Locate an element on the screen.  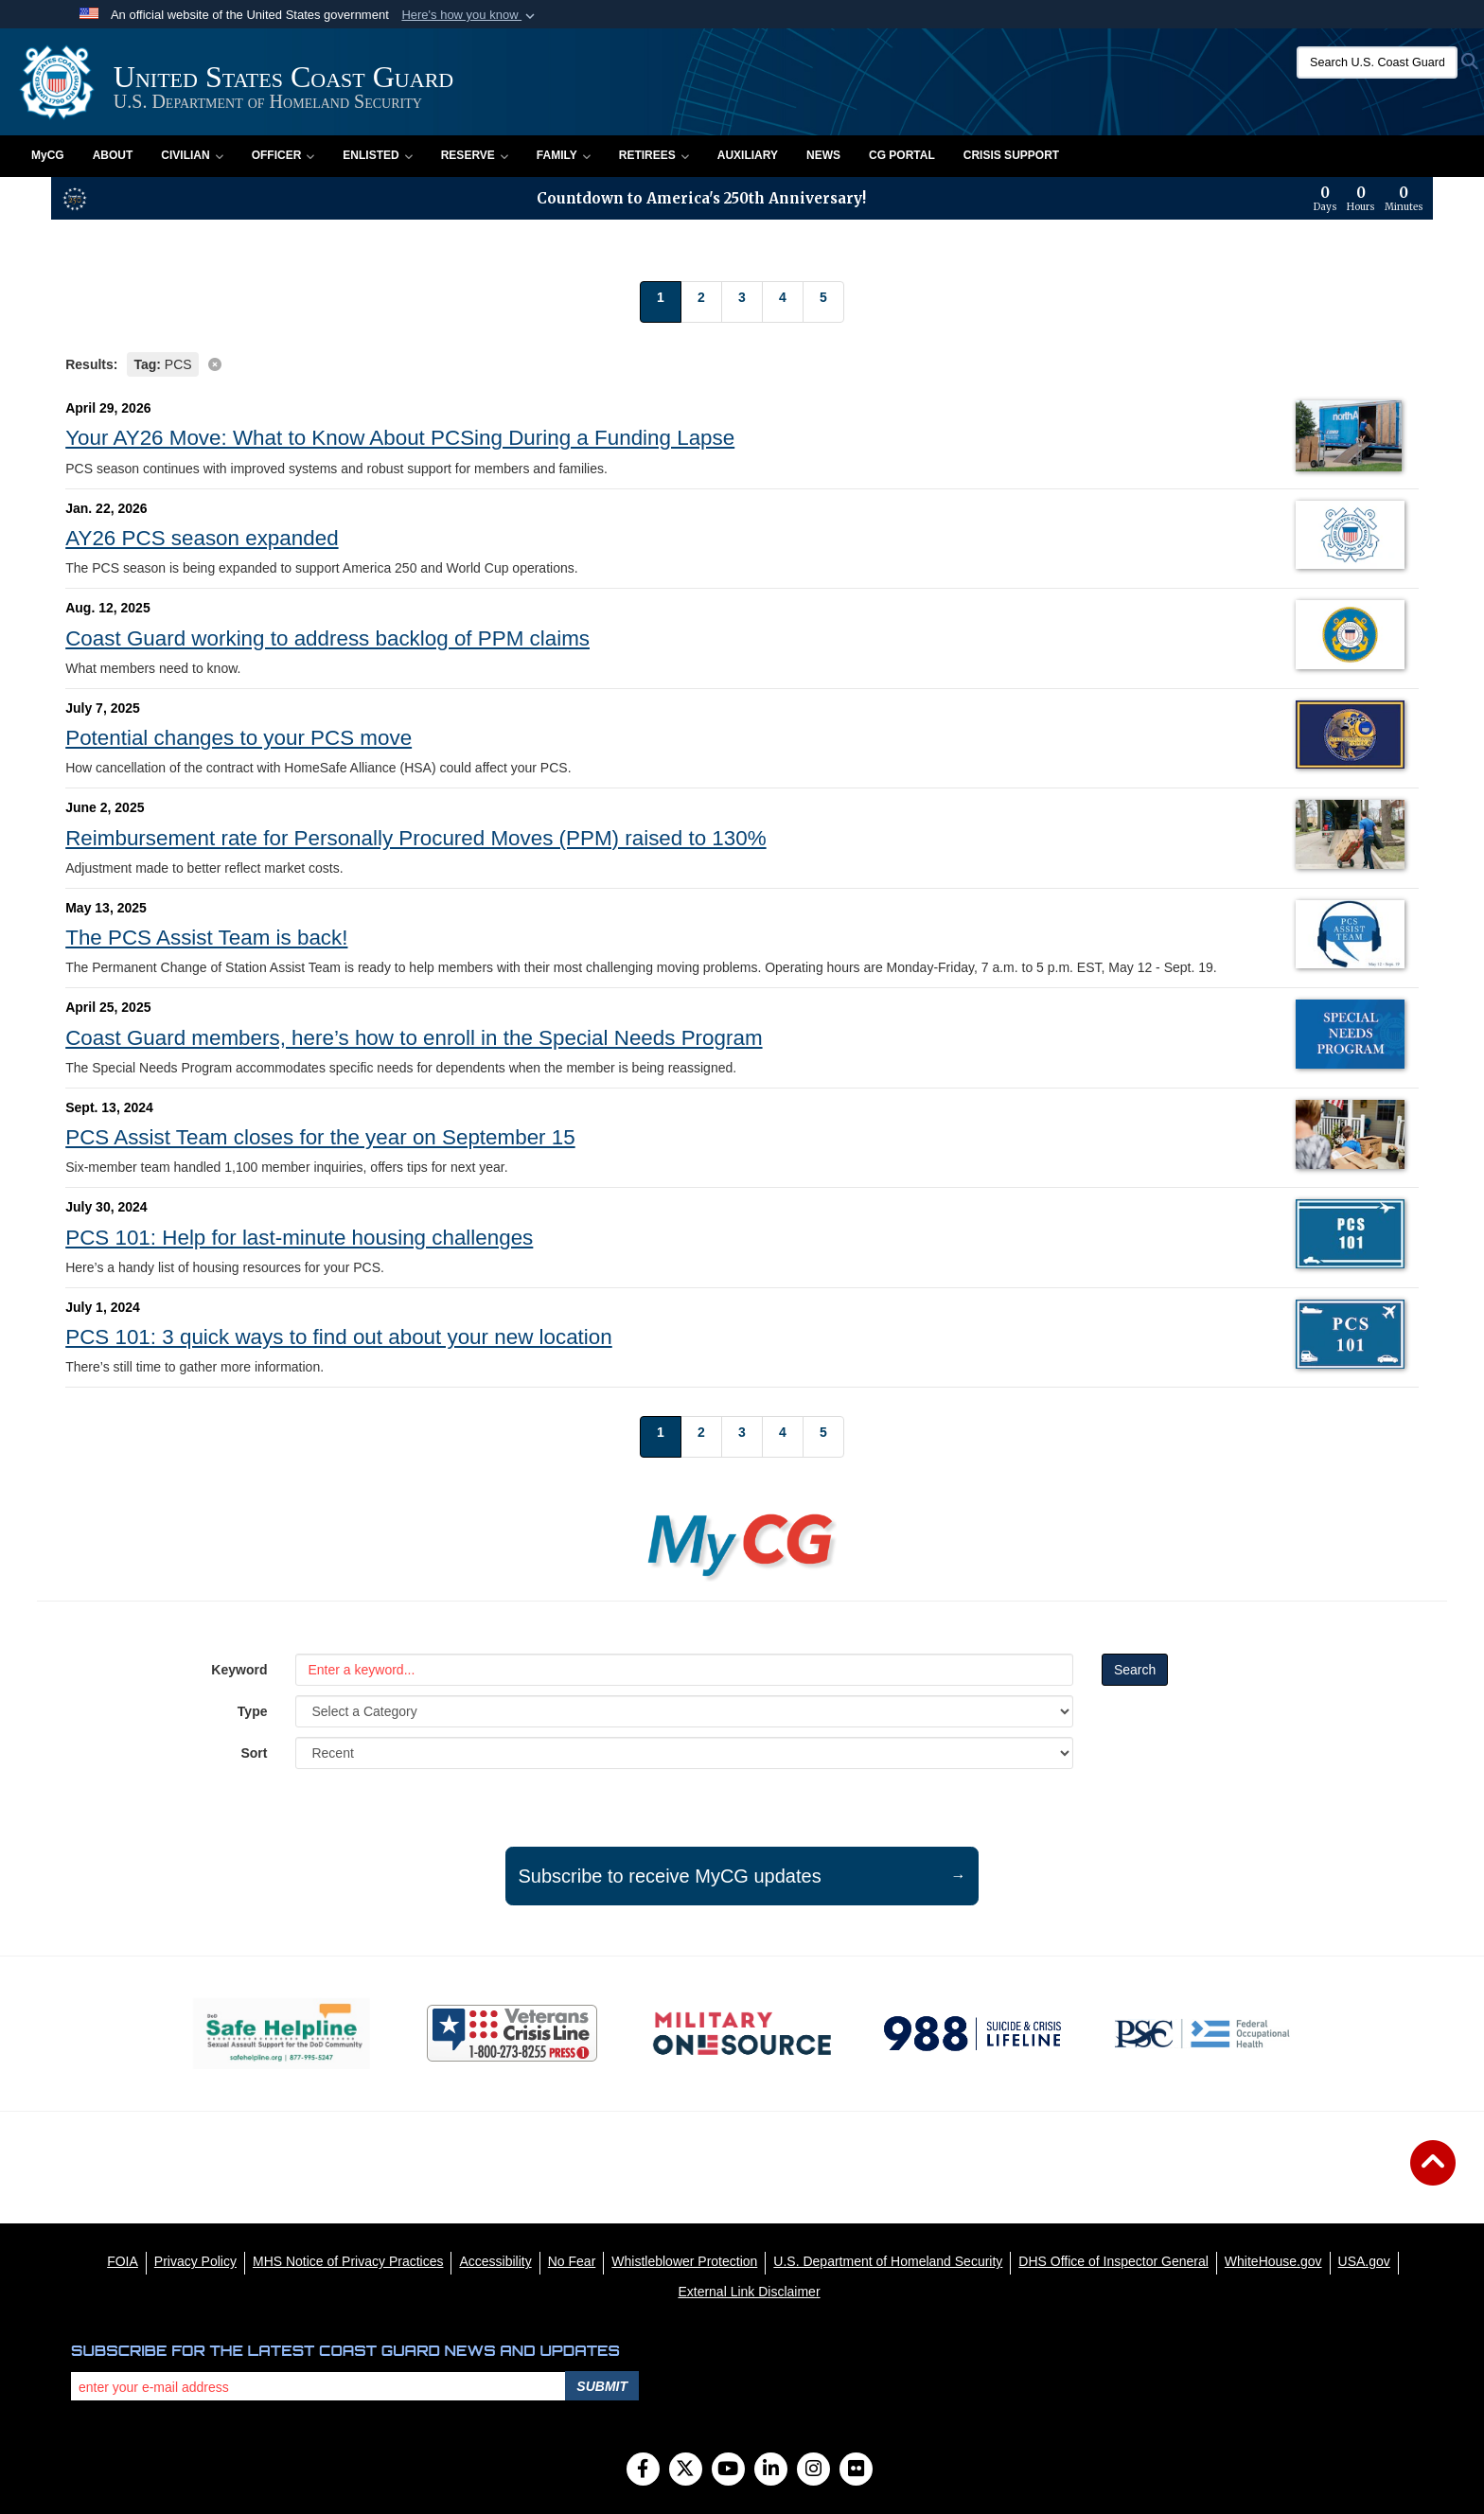
Coast Guard working to address backlog of PPM claims is located at coordinates (327, 638).